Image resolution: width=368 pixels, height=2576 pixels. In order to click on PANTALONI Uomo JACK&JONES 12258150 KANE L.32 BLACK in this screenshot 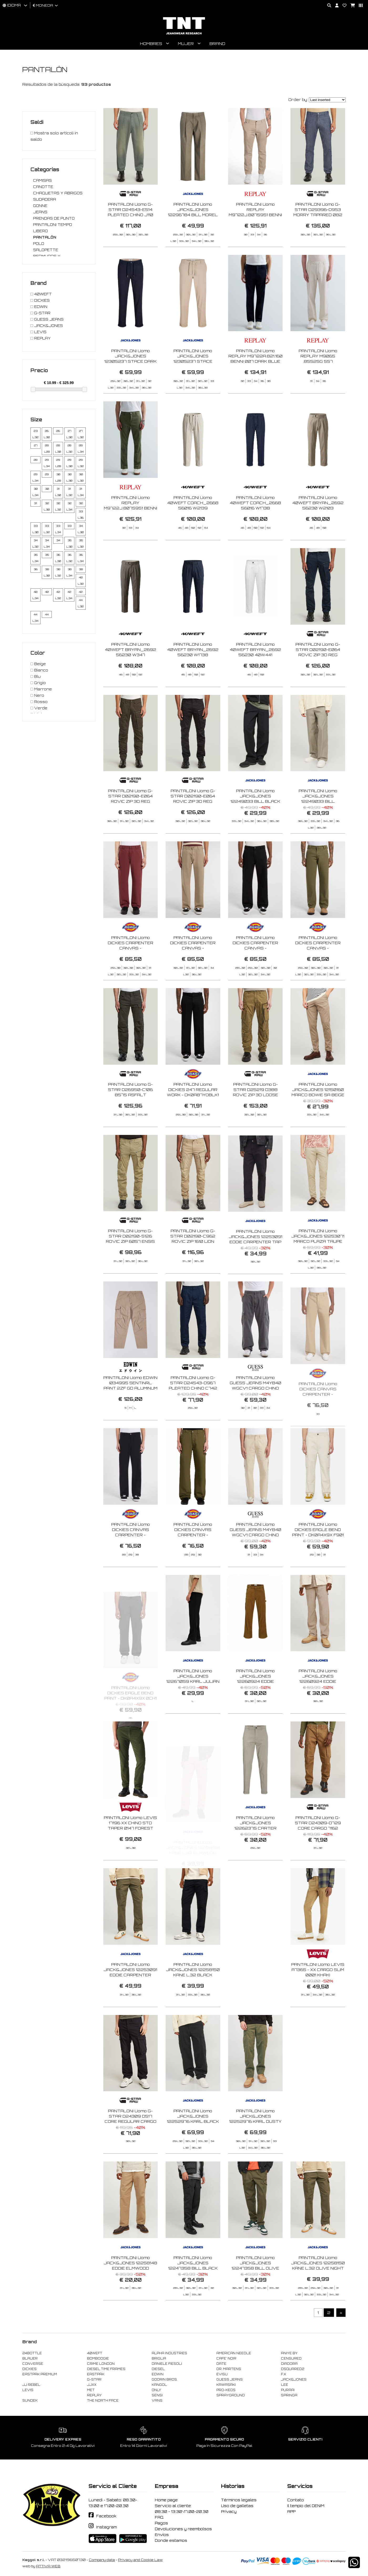, I will do `click(193, 1994)`.